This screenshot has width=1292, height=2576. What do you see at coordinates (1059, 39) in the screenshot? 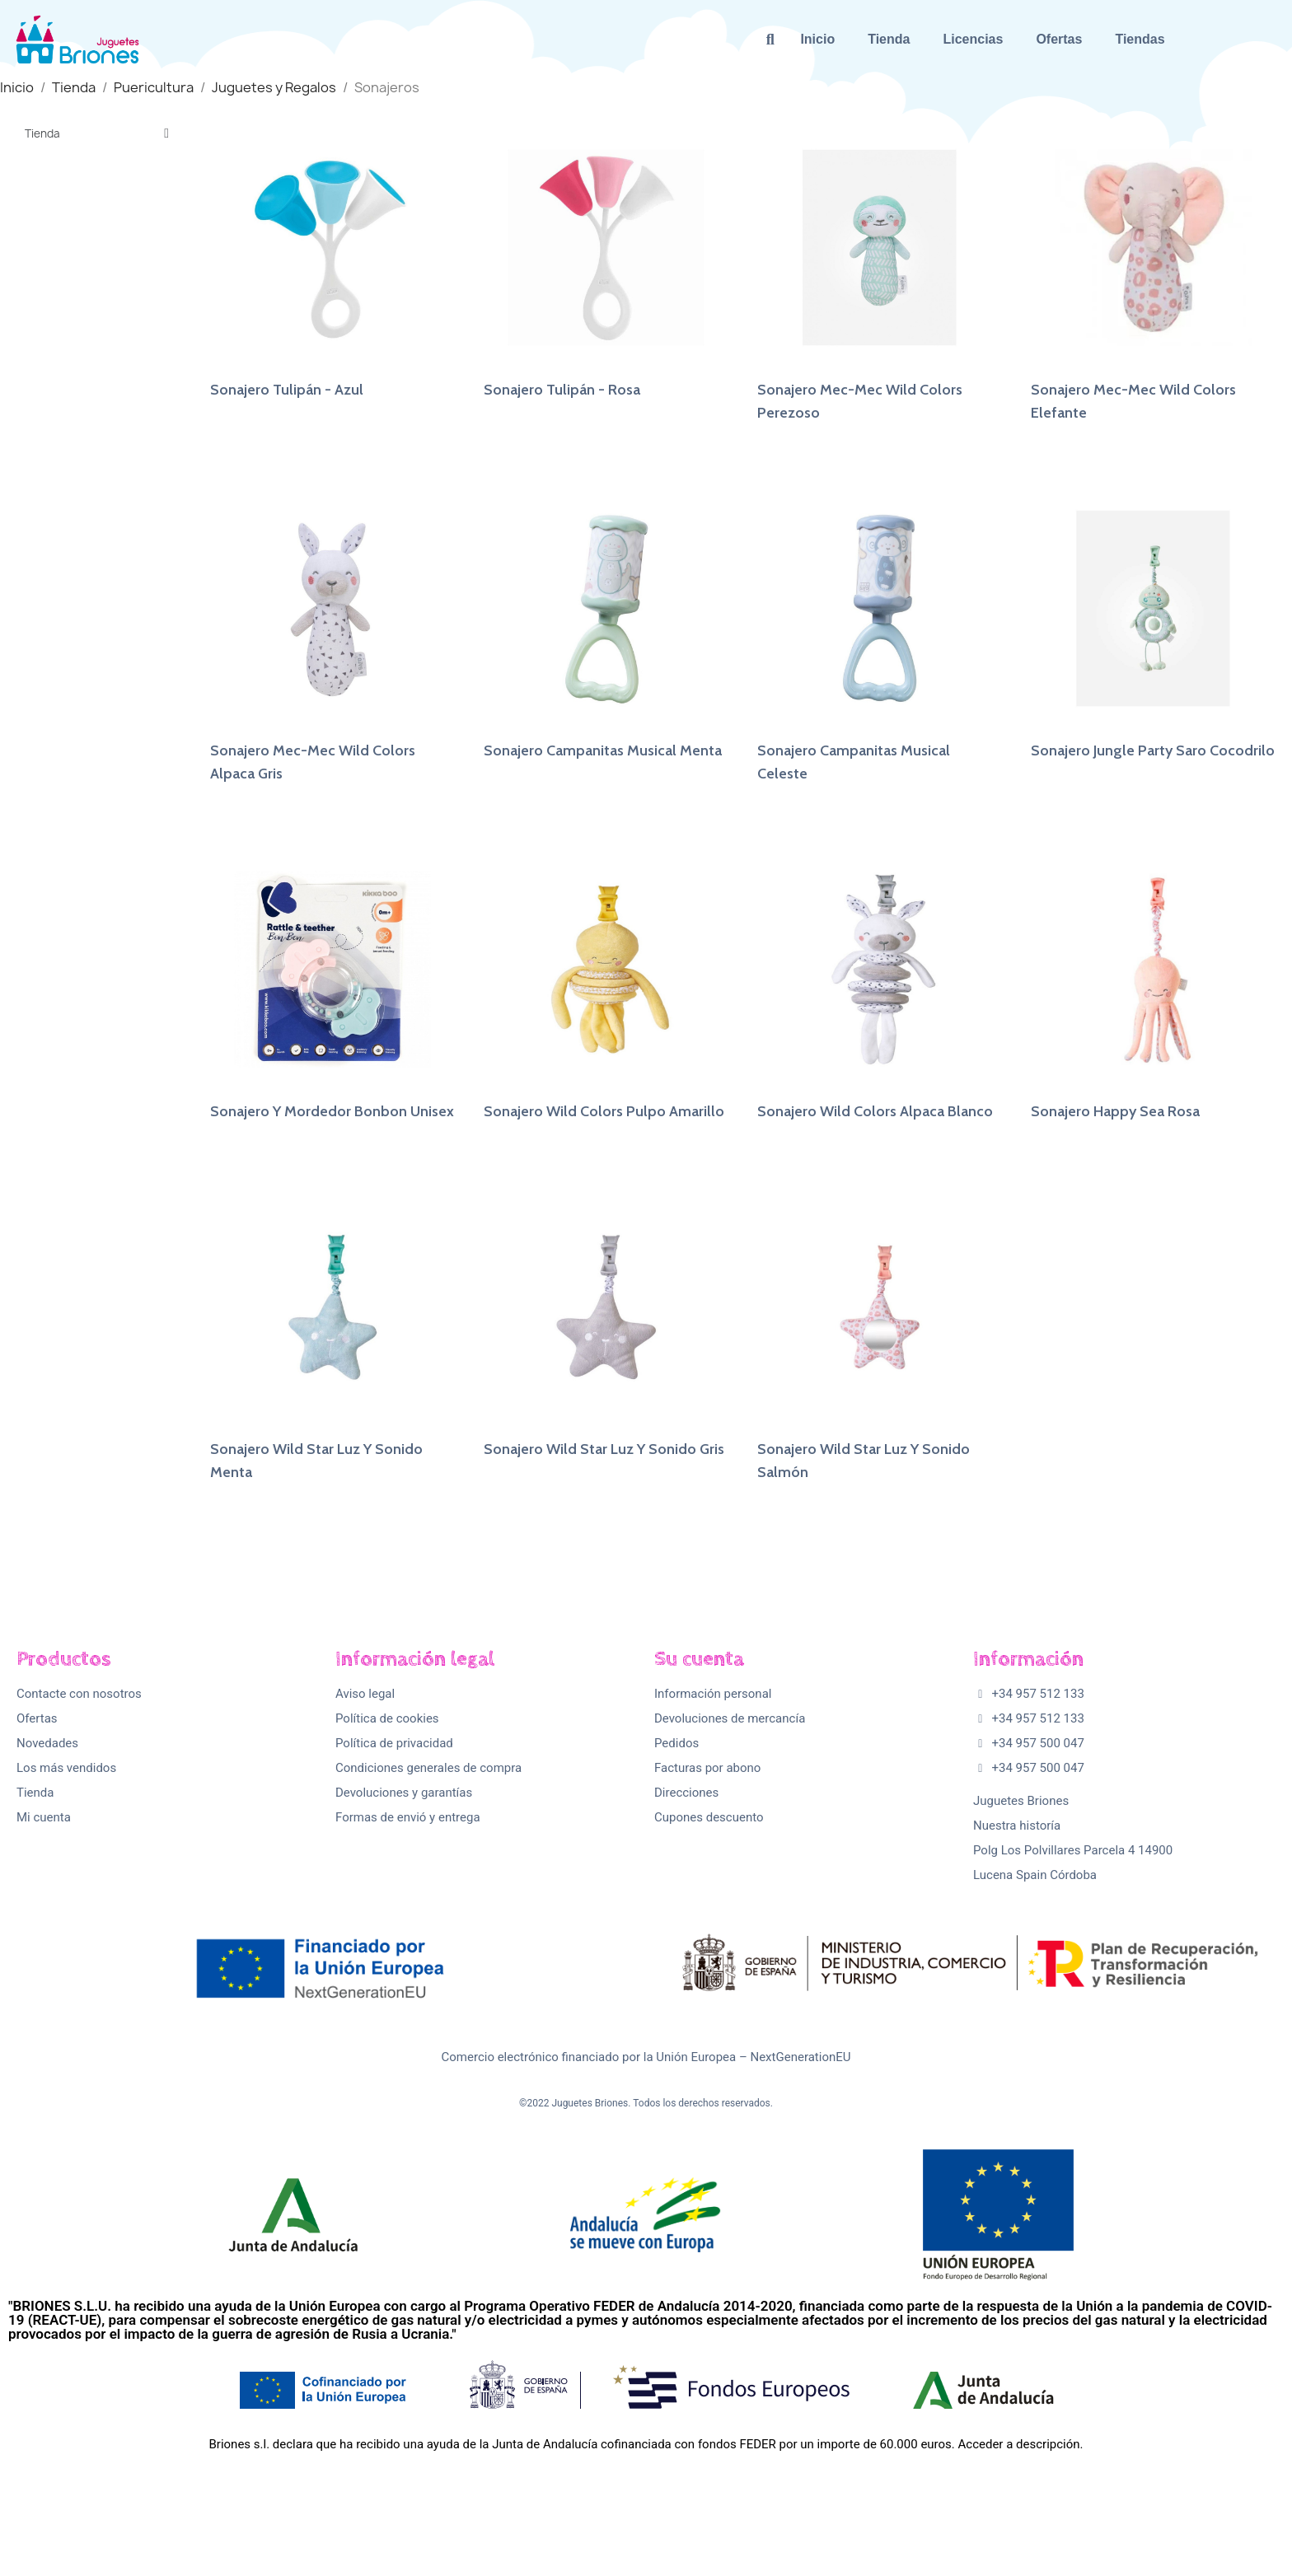
I see `Ofertas` at bounding box center [1059, 39].